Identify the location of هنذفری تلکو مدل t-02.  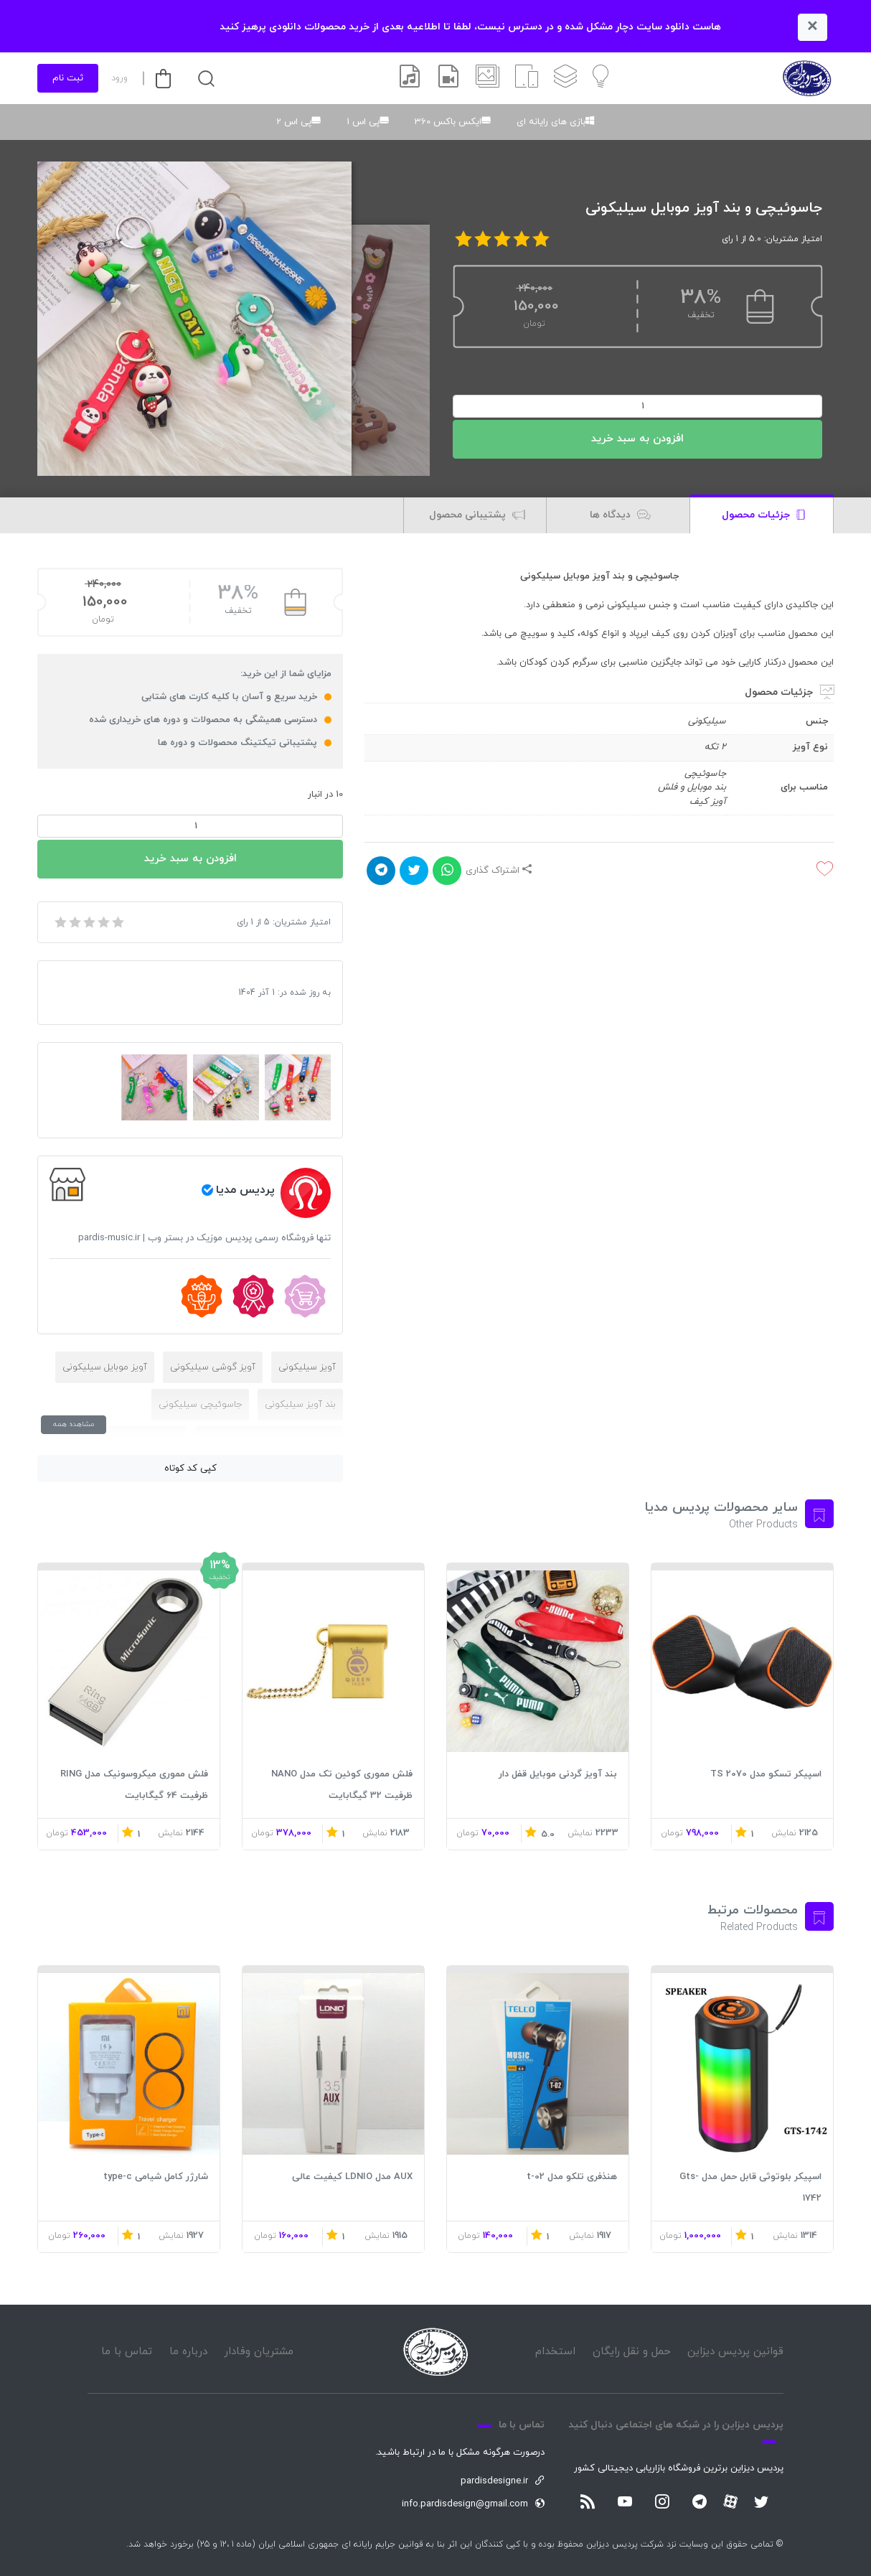
(572, 2176).